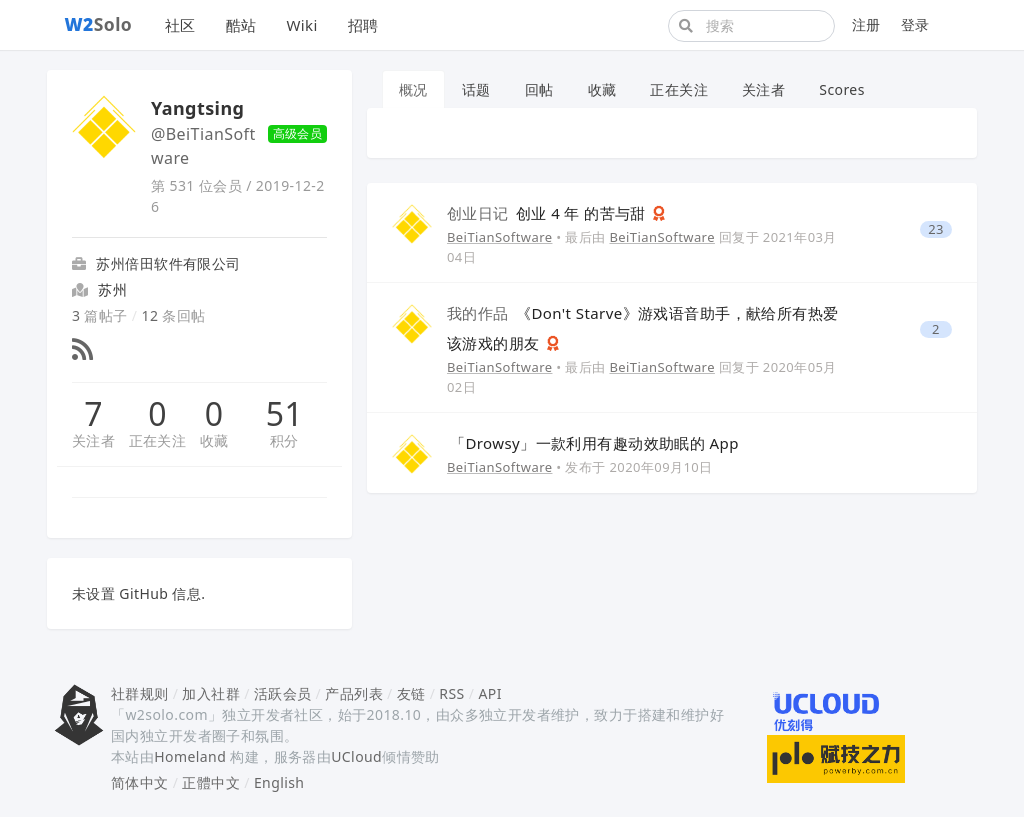 Image resolution: width=1024 pixels, height=817 pixels. Describe the element at coordinates (284, 414) in the screenshot. I see `51` at that location.